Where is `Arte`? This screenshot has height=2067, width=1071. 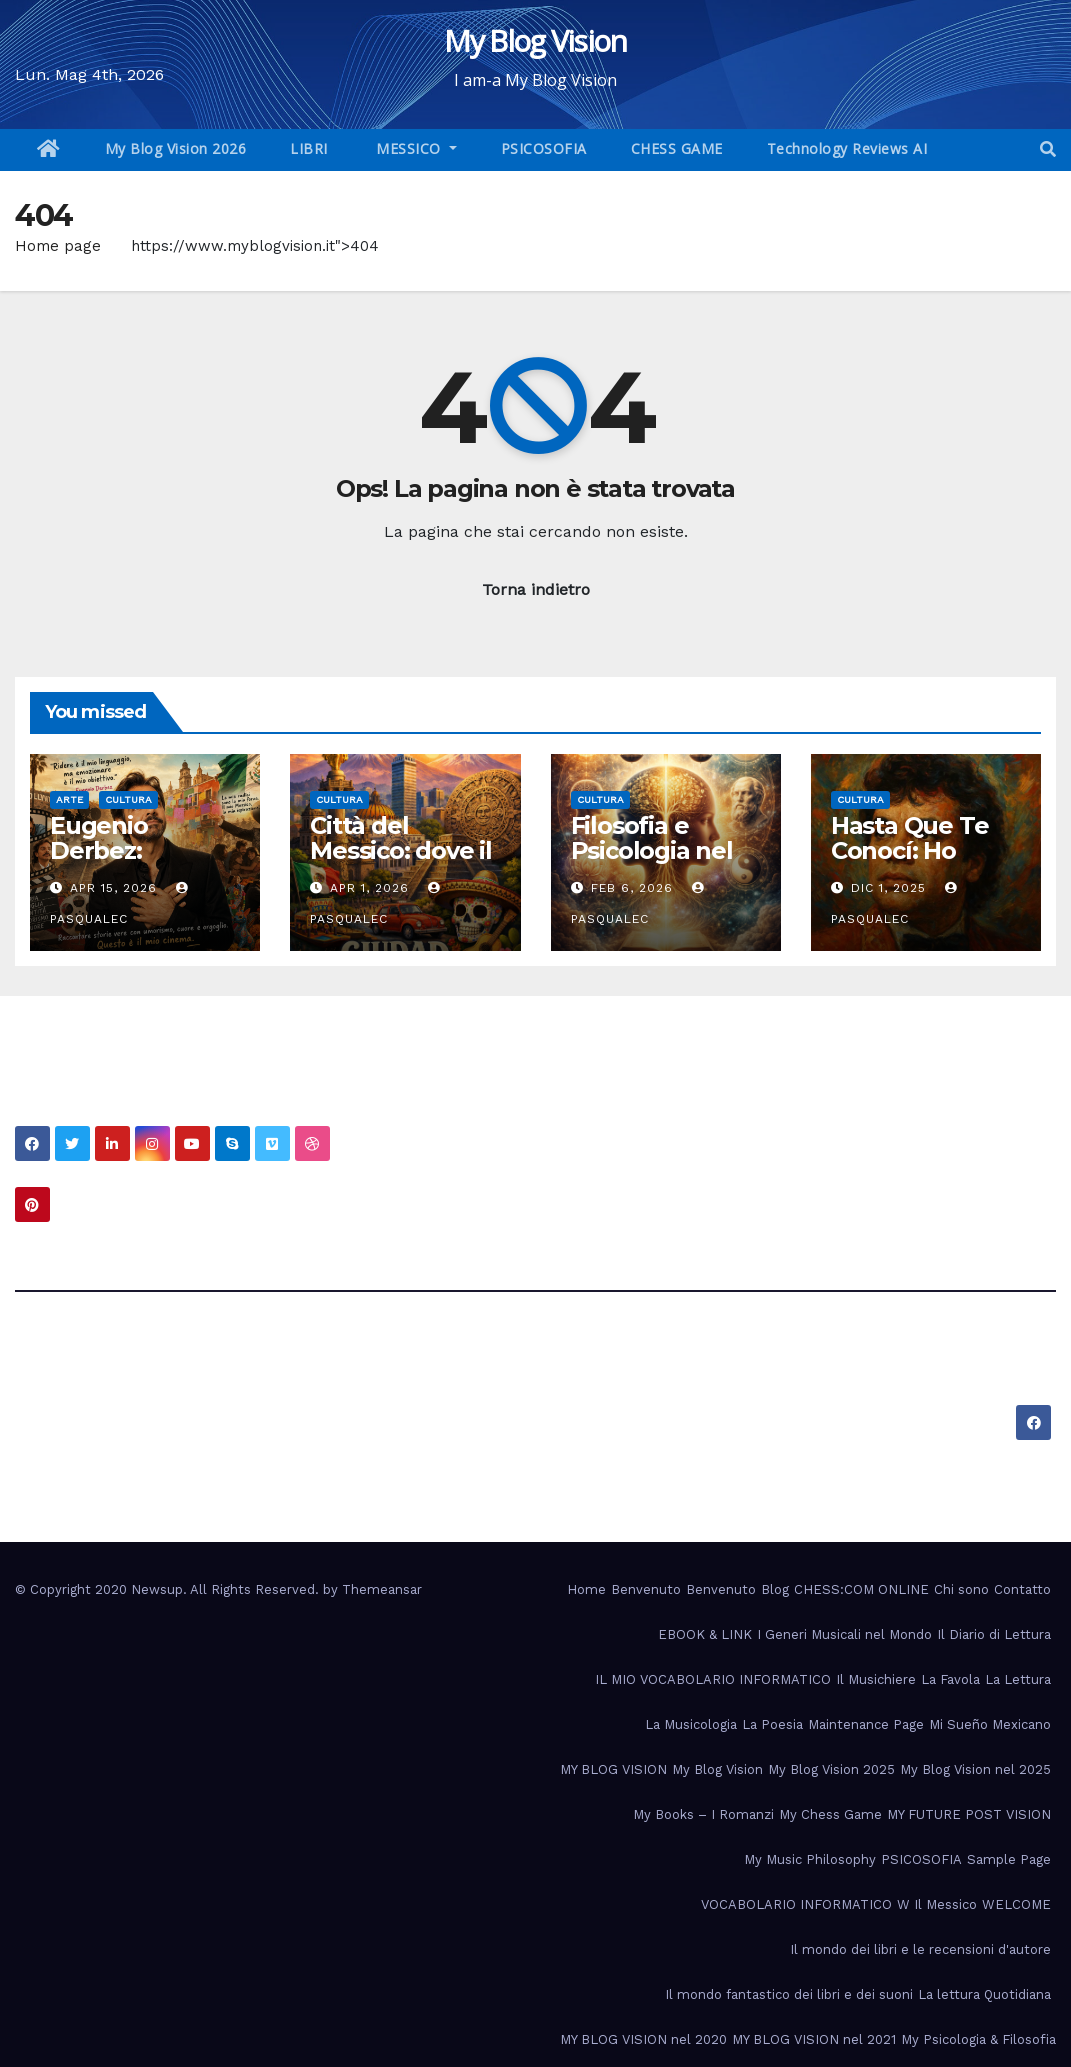
Arte is located at coordinates (69, 799).